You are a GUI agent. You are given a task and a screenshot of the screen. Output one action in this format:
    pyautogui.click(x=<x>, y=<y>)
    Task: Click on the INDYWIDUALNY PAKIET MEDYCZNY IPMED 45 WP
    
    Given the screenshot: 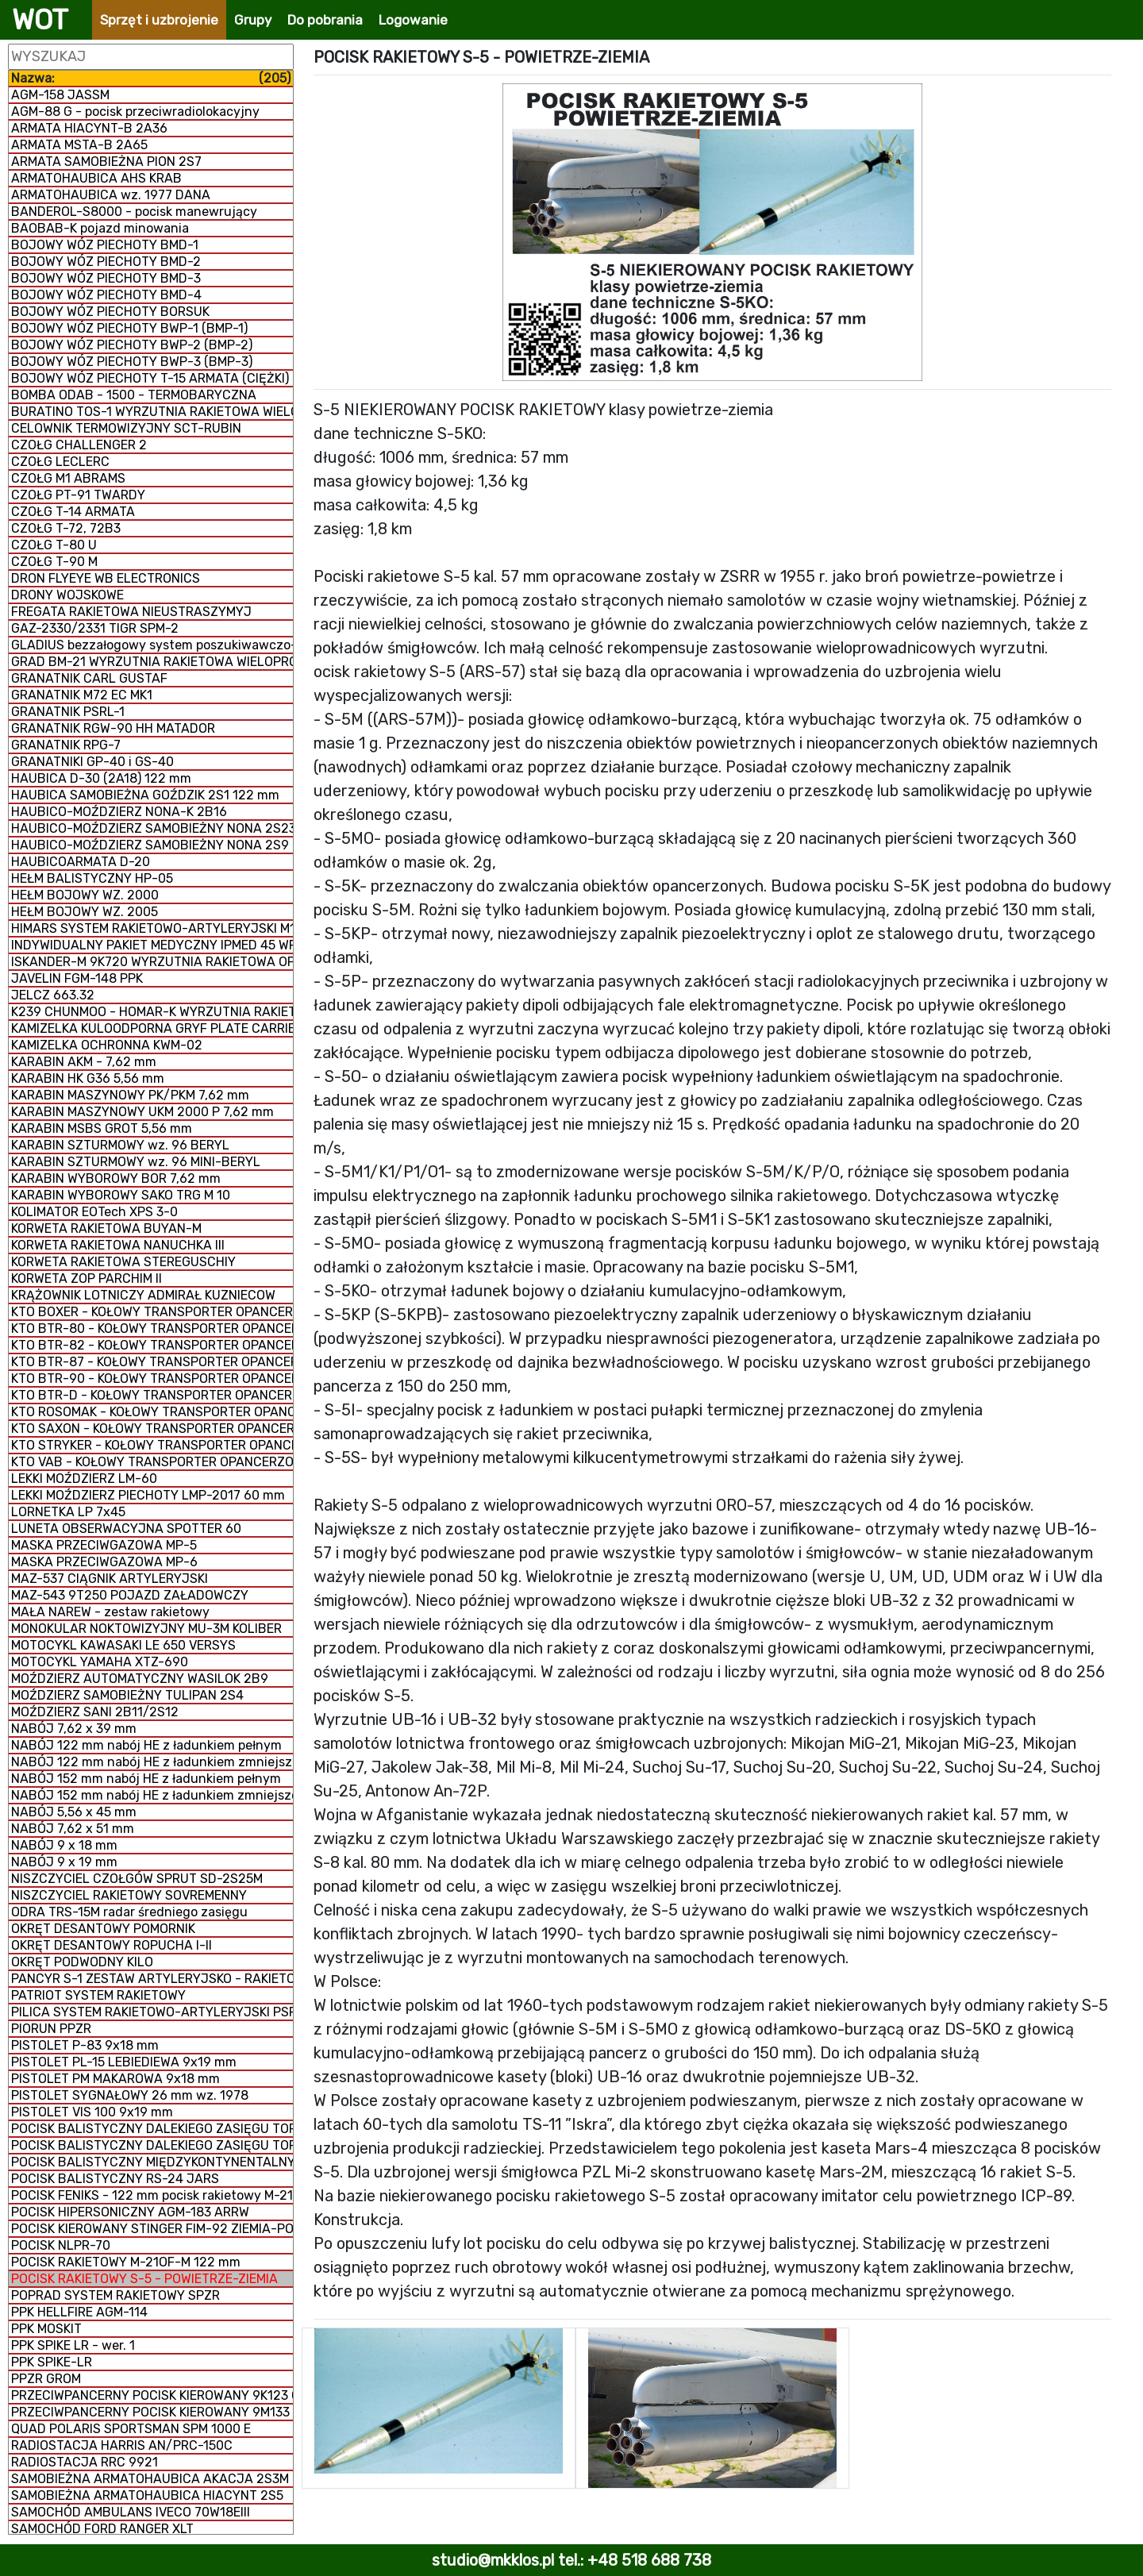 What is the action you would take?
    pyautogui.click(x=152, y=945)
    